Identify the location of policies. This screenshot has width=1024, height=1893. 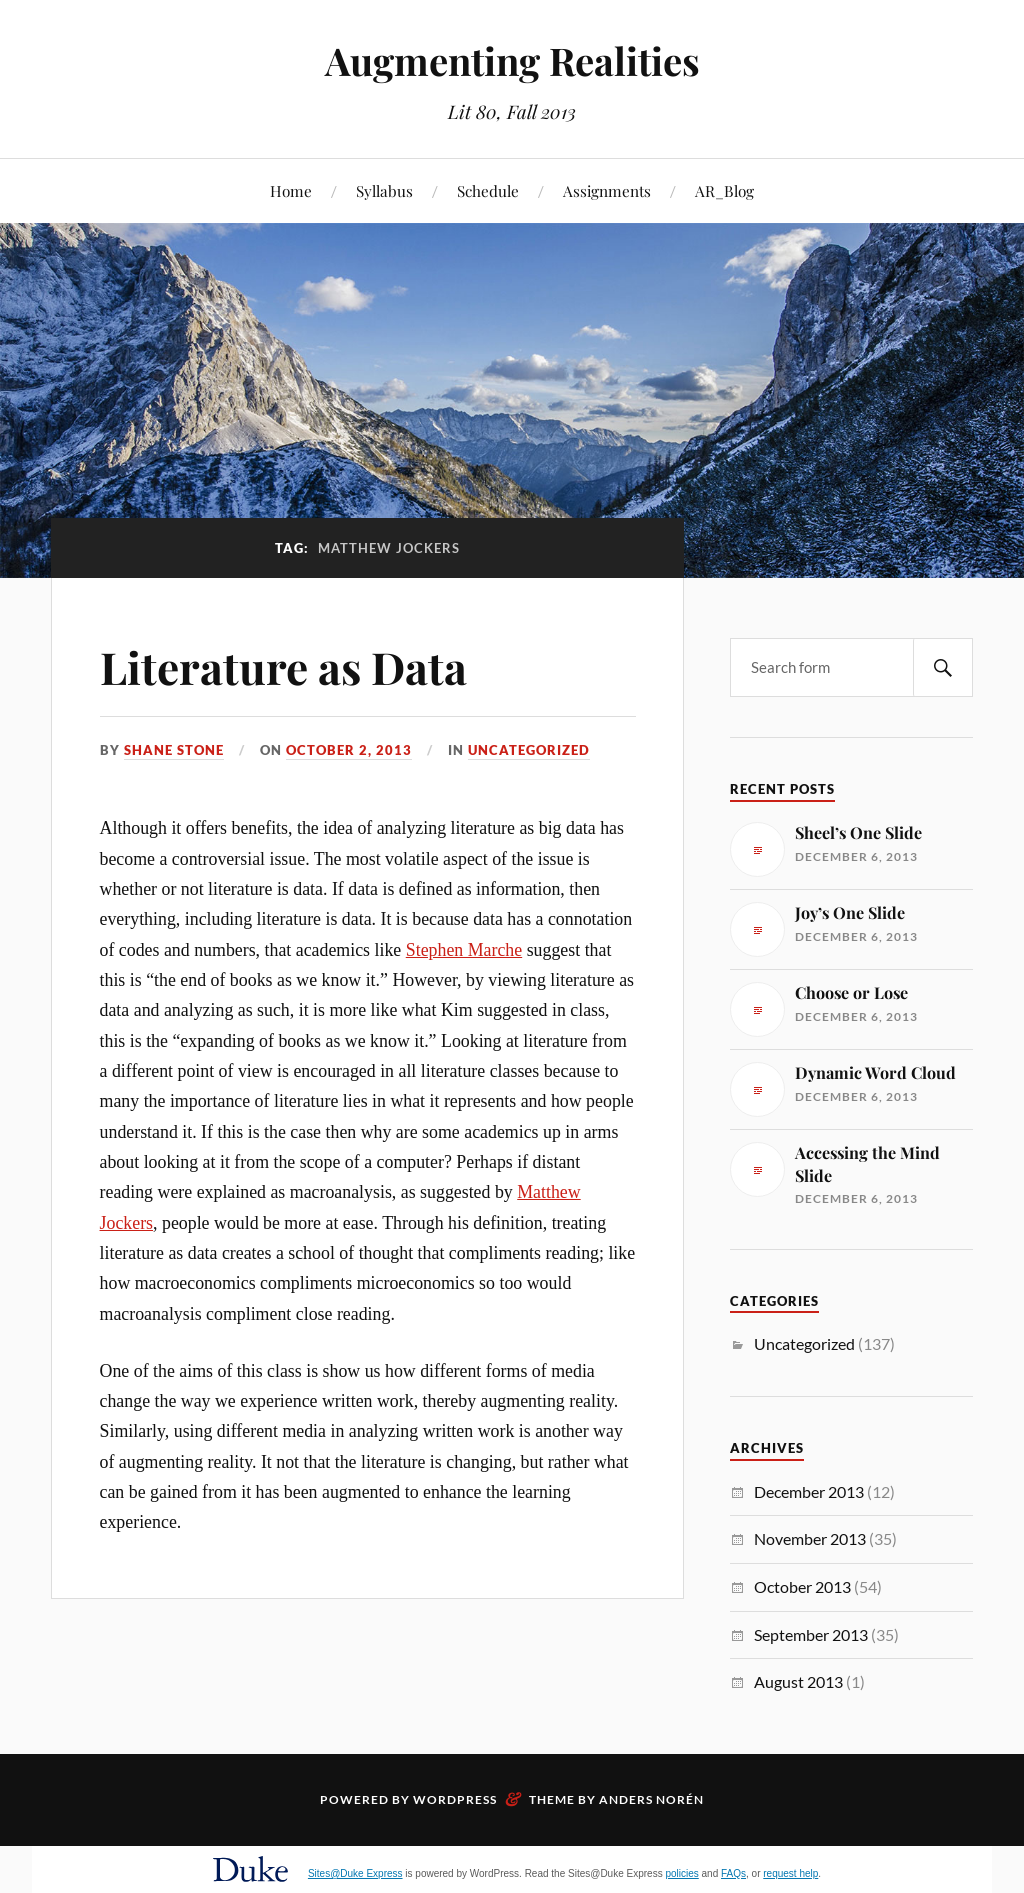
(681, 1873).